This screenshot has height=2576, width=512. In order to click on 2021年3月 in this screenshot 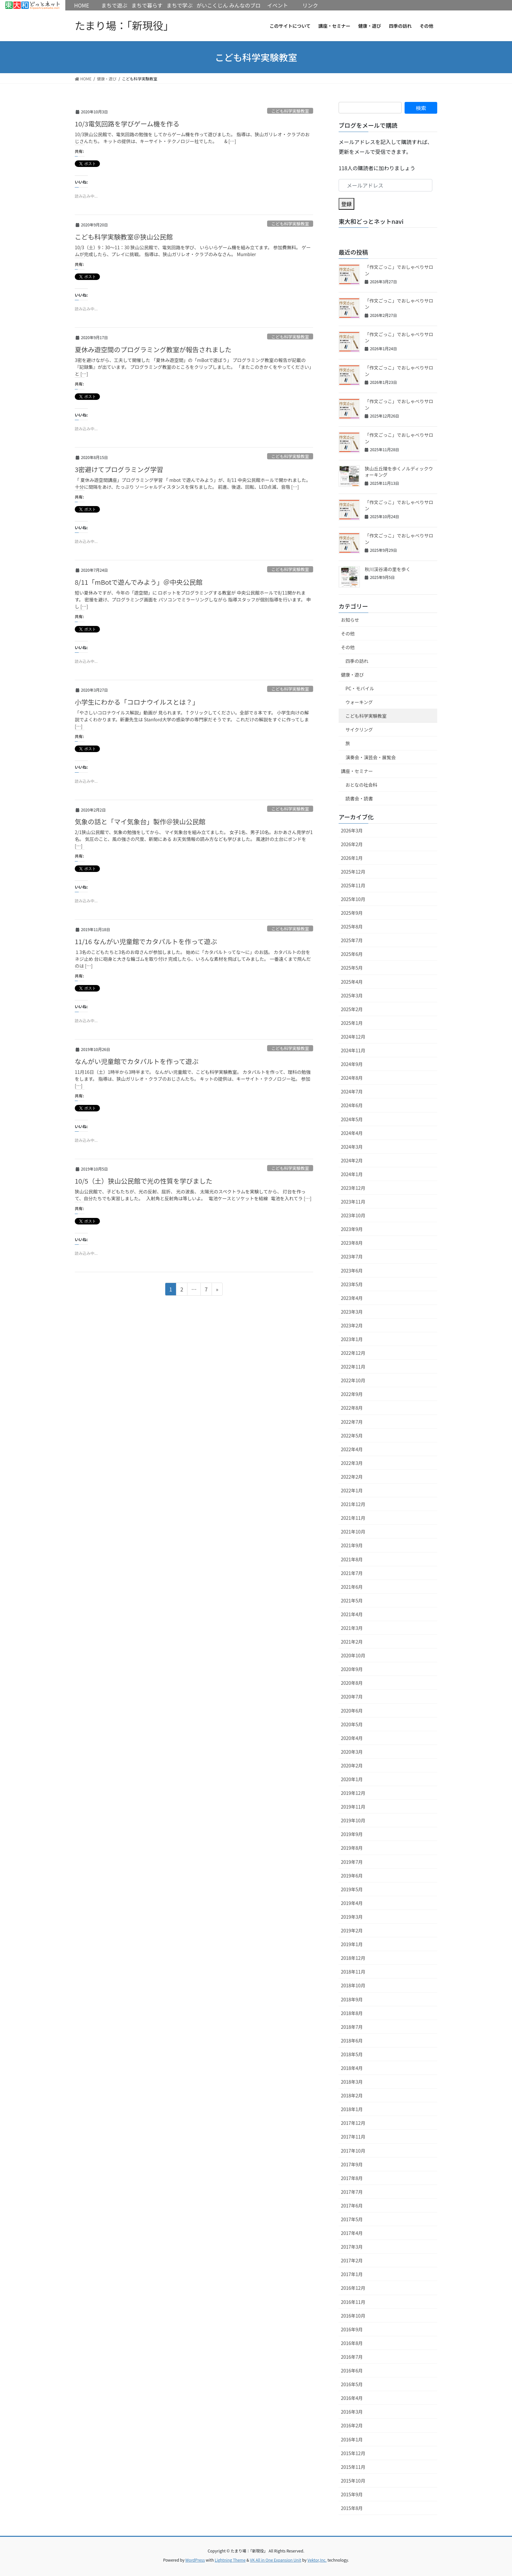, I will do `click(352, 1628)`.